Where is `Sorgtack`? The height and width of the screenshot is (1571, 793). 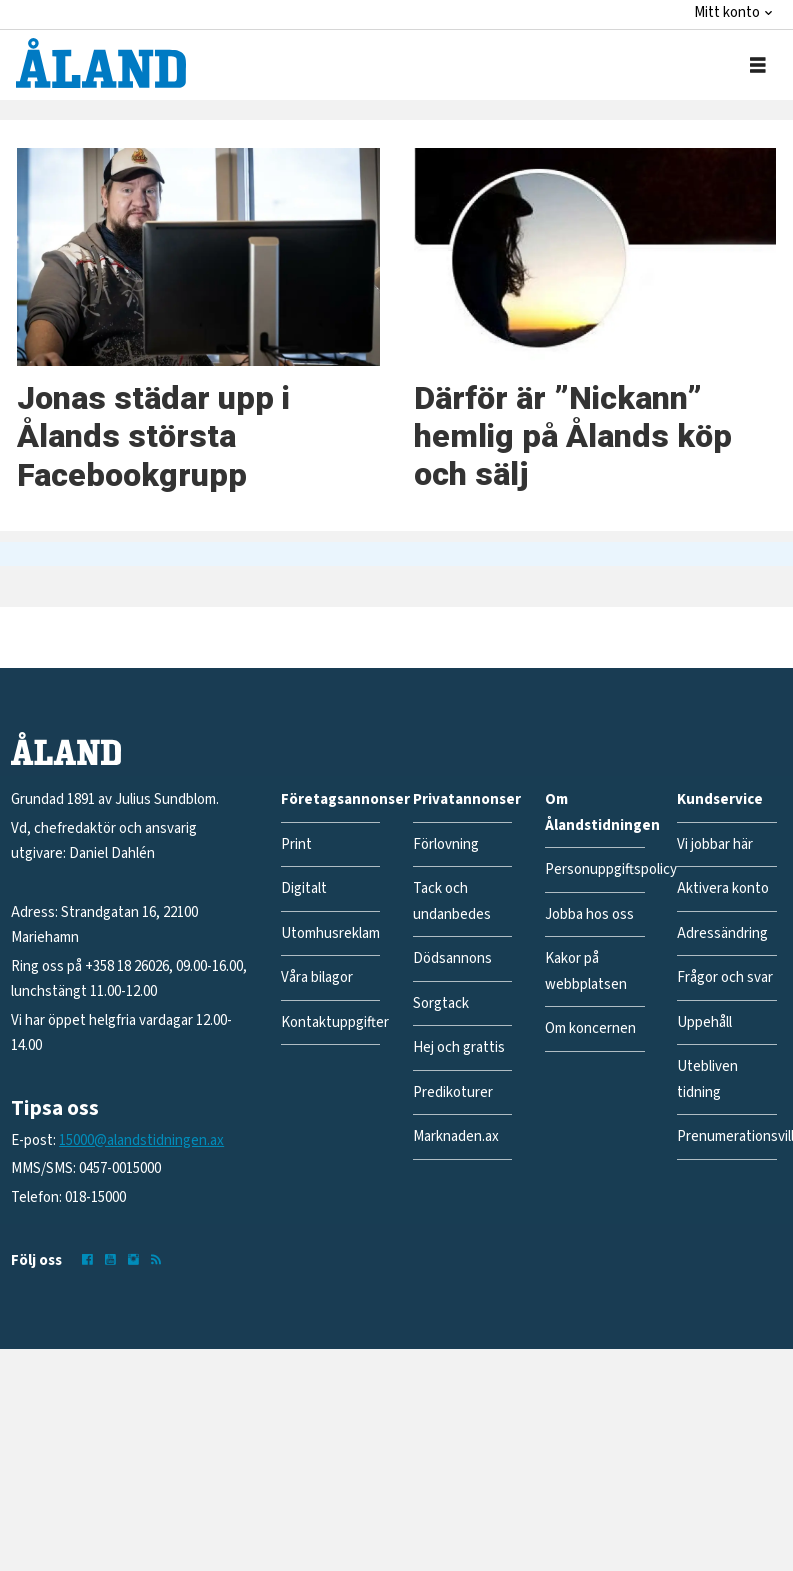 Sorgtack is located at coordinates (441, 1003).